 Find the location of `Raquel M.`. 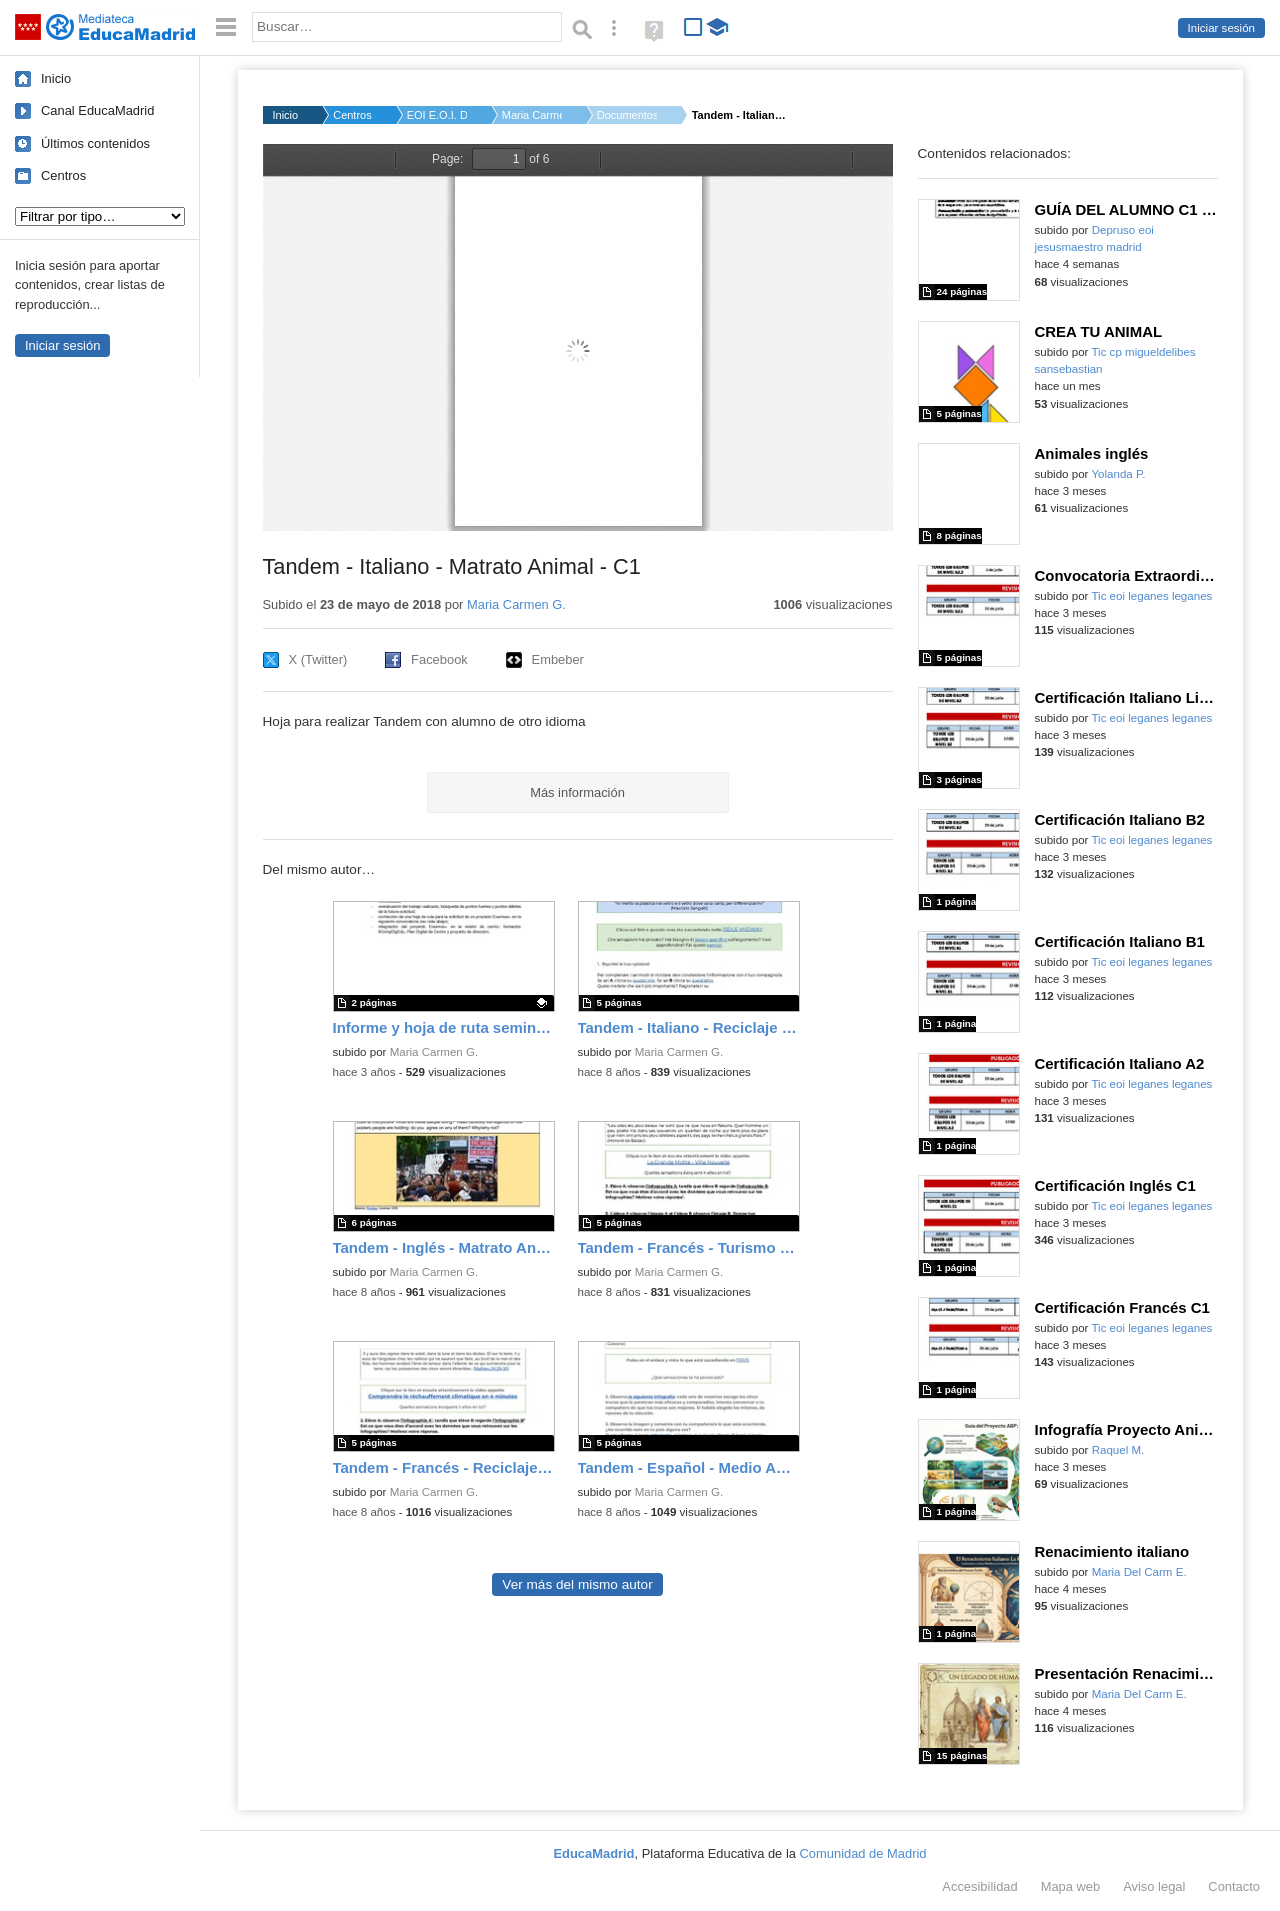

Raquel M. is located at coordinates (1118, 1450).